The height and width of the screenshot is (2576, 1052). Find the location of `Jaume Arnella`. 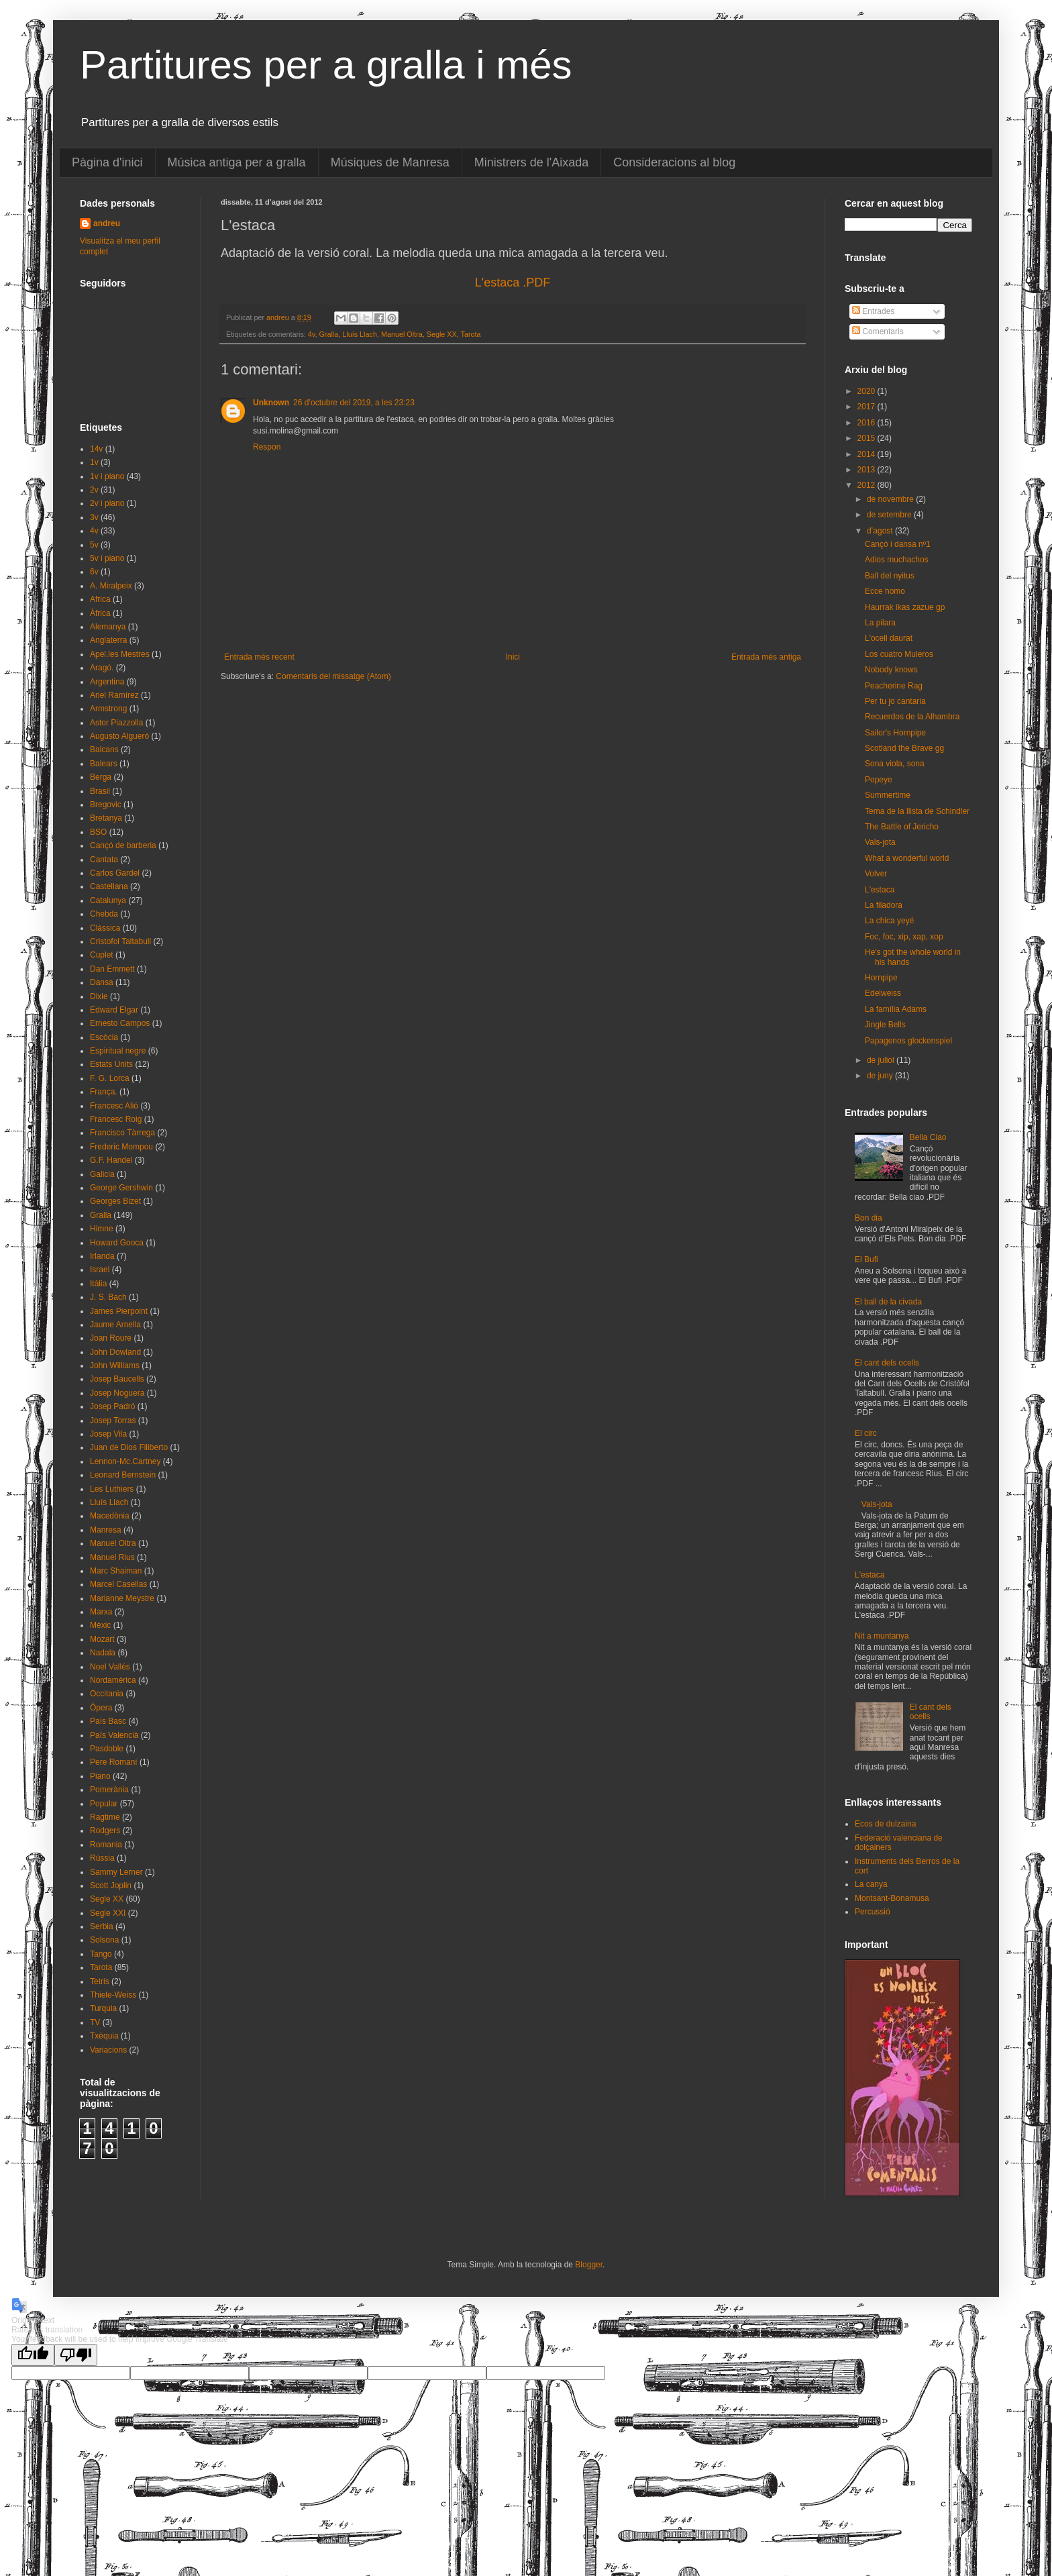

Jaume Arnella is located at coordinates (115, 1324).